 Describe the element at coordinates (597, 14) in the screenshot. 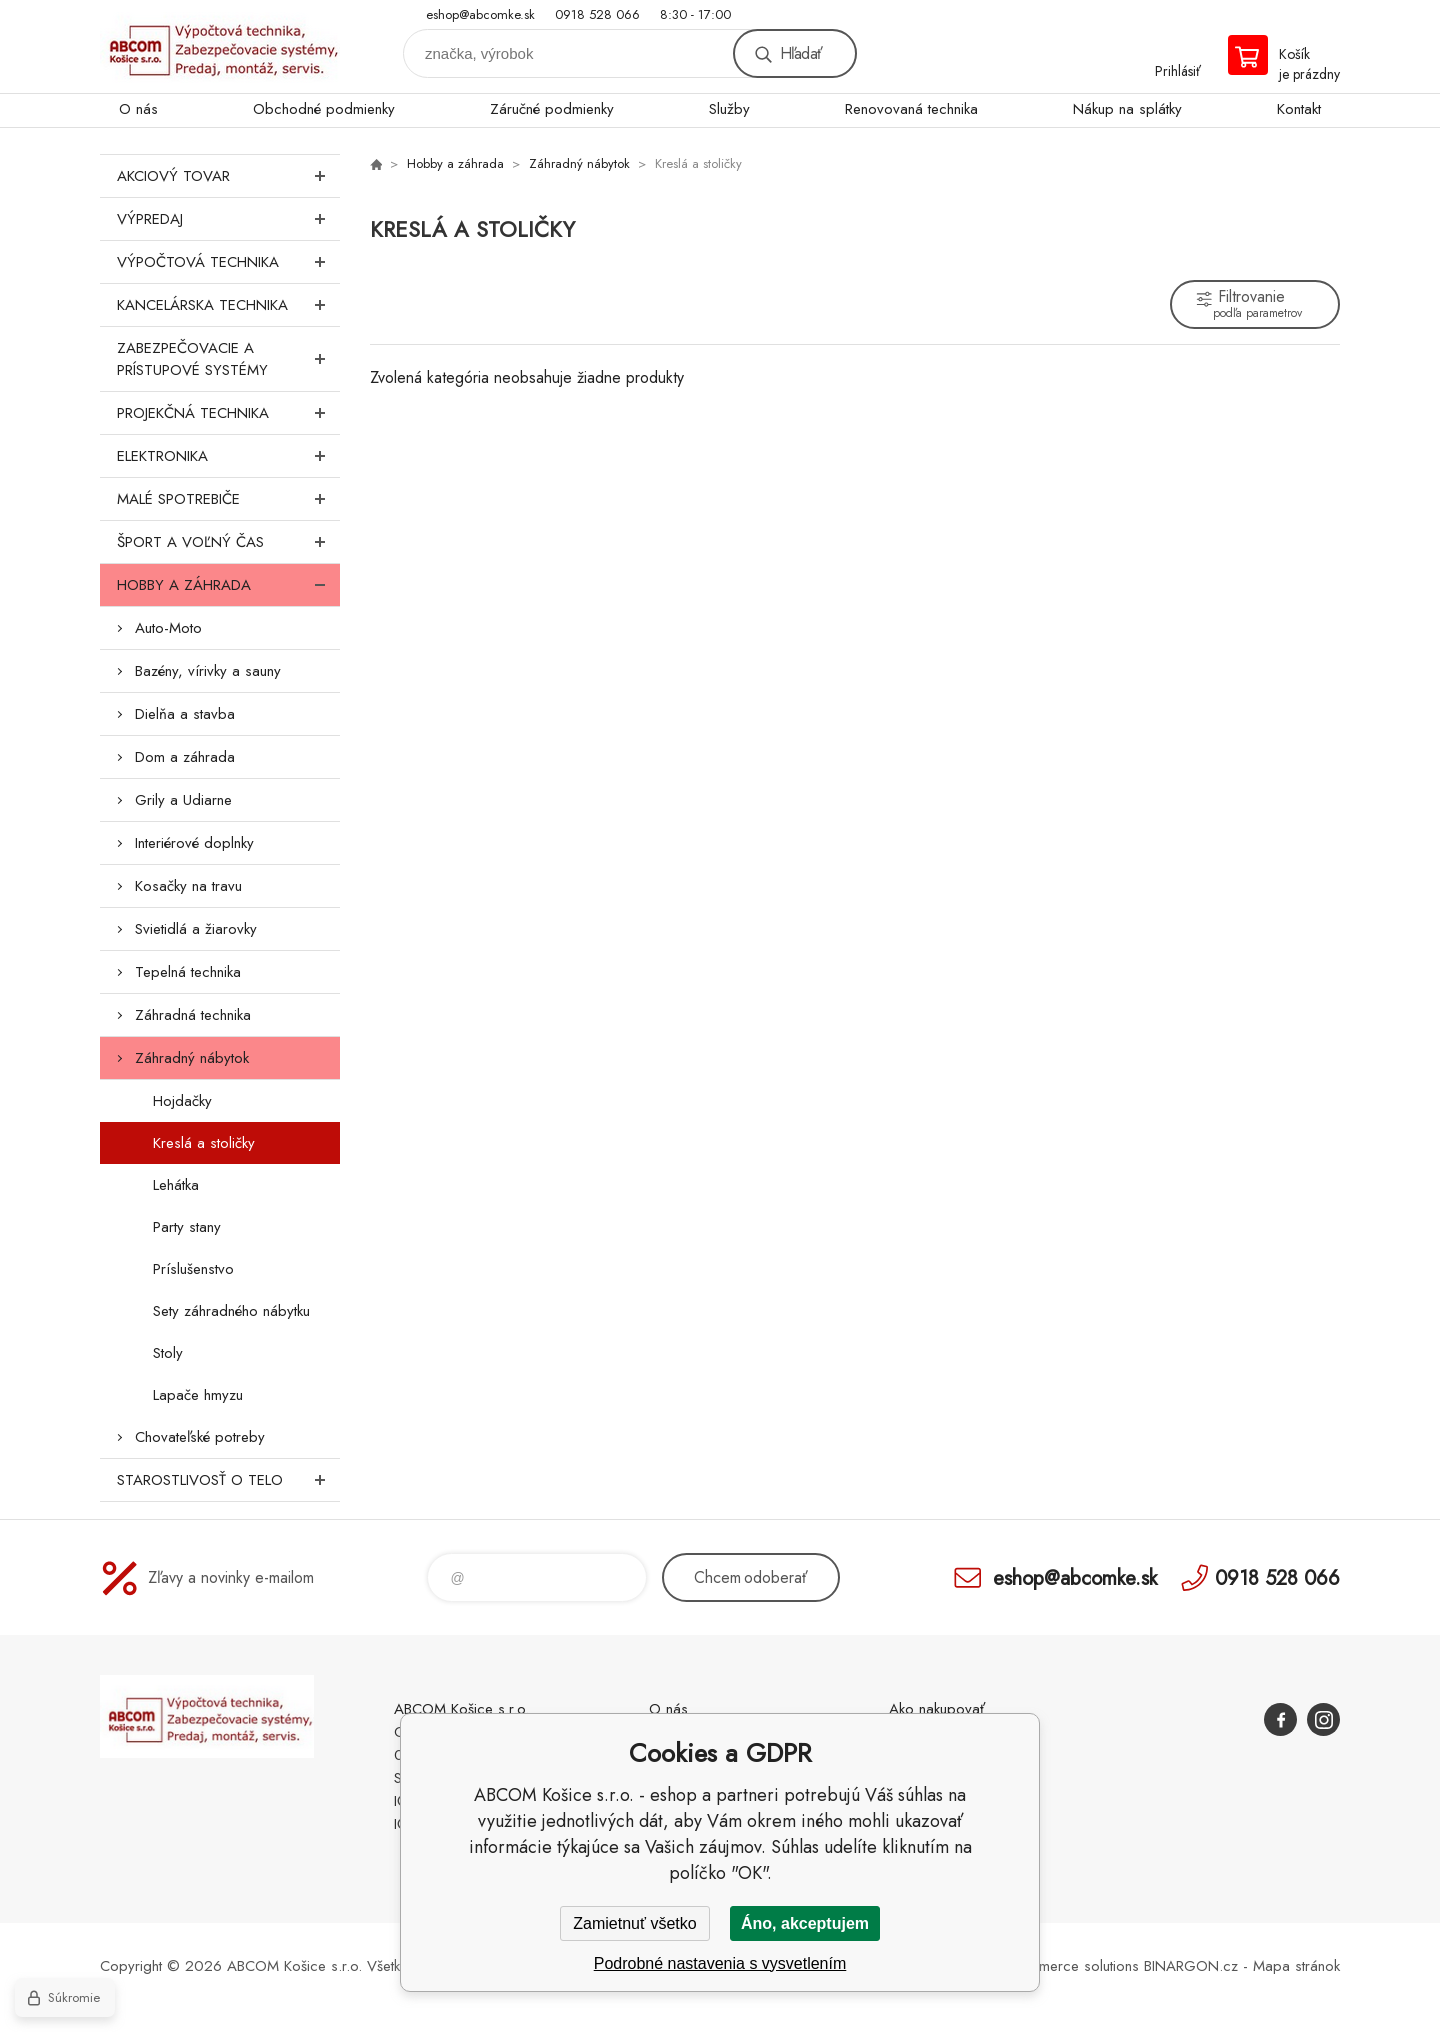

I see `0918 528 066` at that location.